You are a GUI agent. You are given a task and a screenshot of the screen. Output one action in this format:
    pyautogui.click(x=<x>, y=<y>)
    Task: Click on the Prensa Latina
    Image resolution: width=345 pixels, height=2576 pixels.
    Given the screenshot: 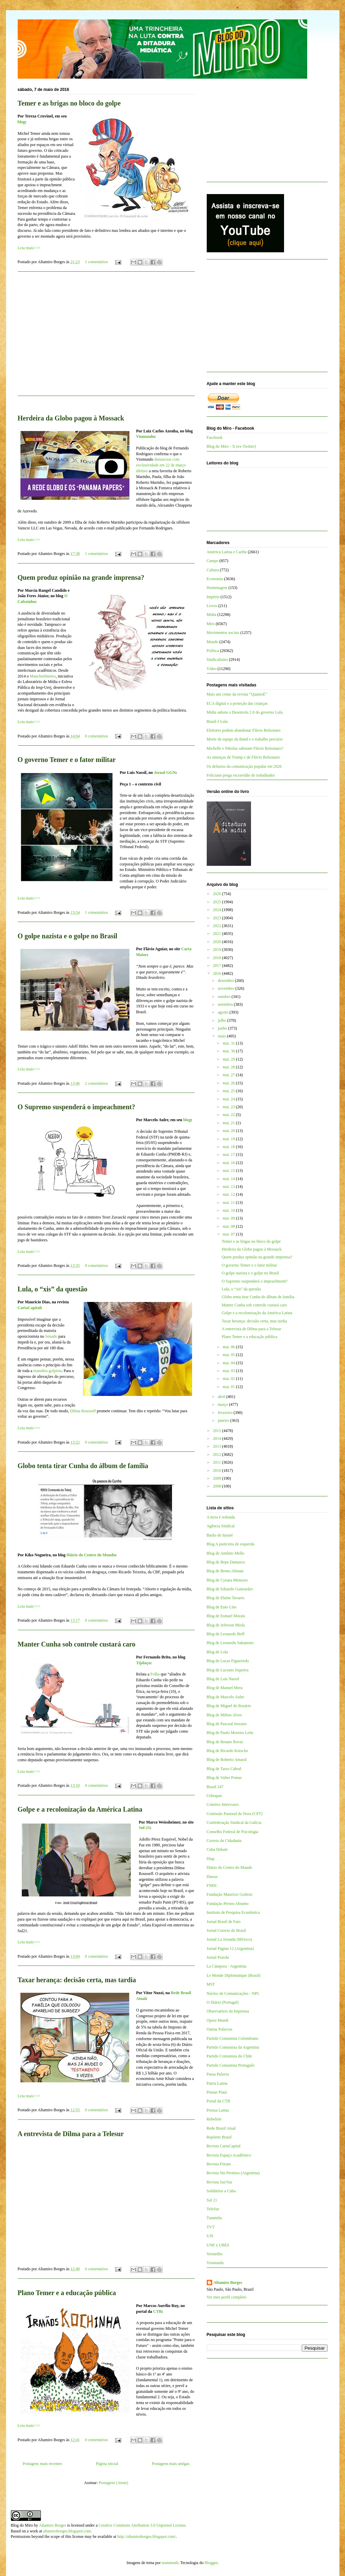 What is the action you would take?
    pyautogui.click(x=218, y=2110)
    